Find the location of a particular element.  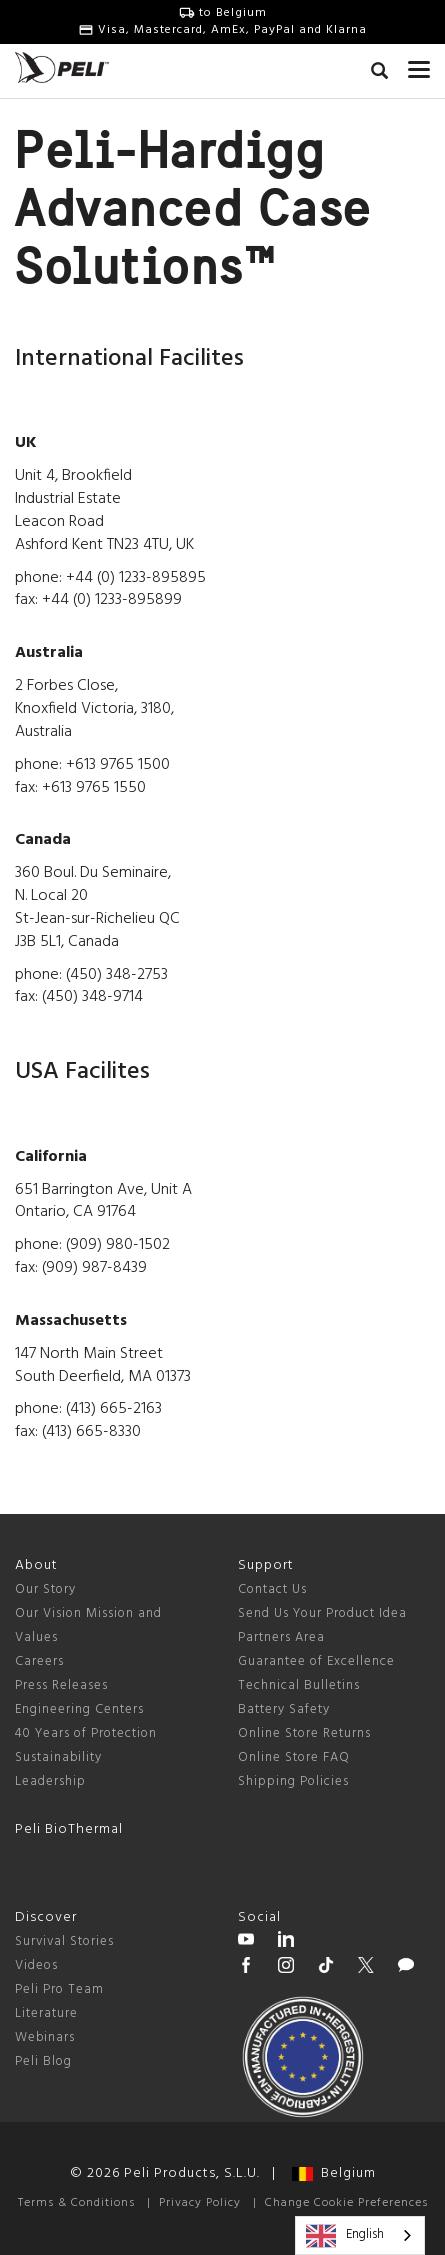

Privacy Policy is located at coordinates (200, 2203).